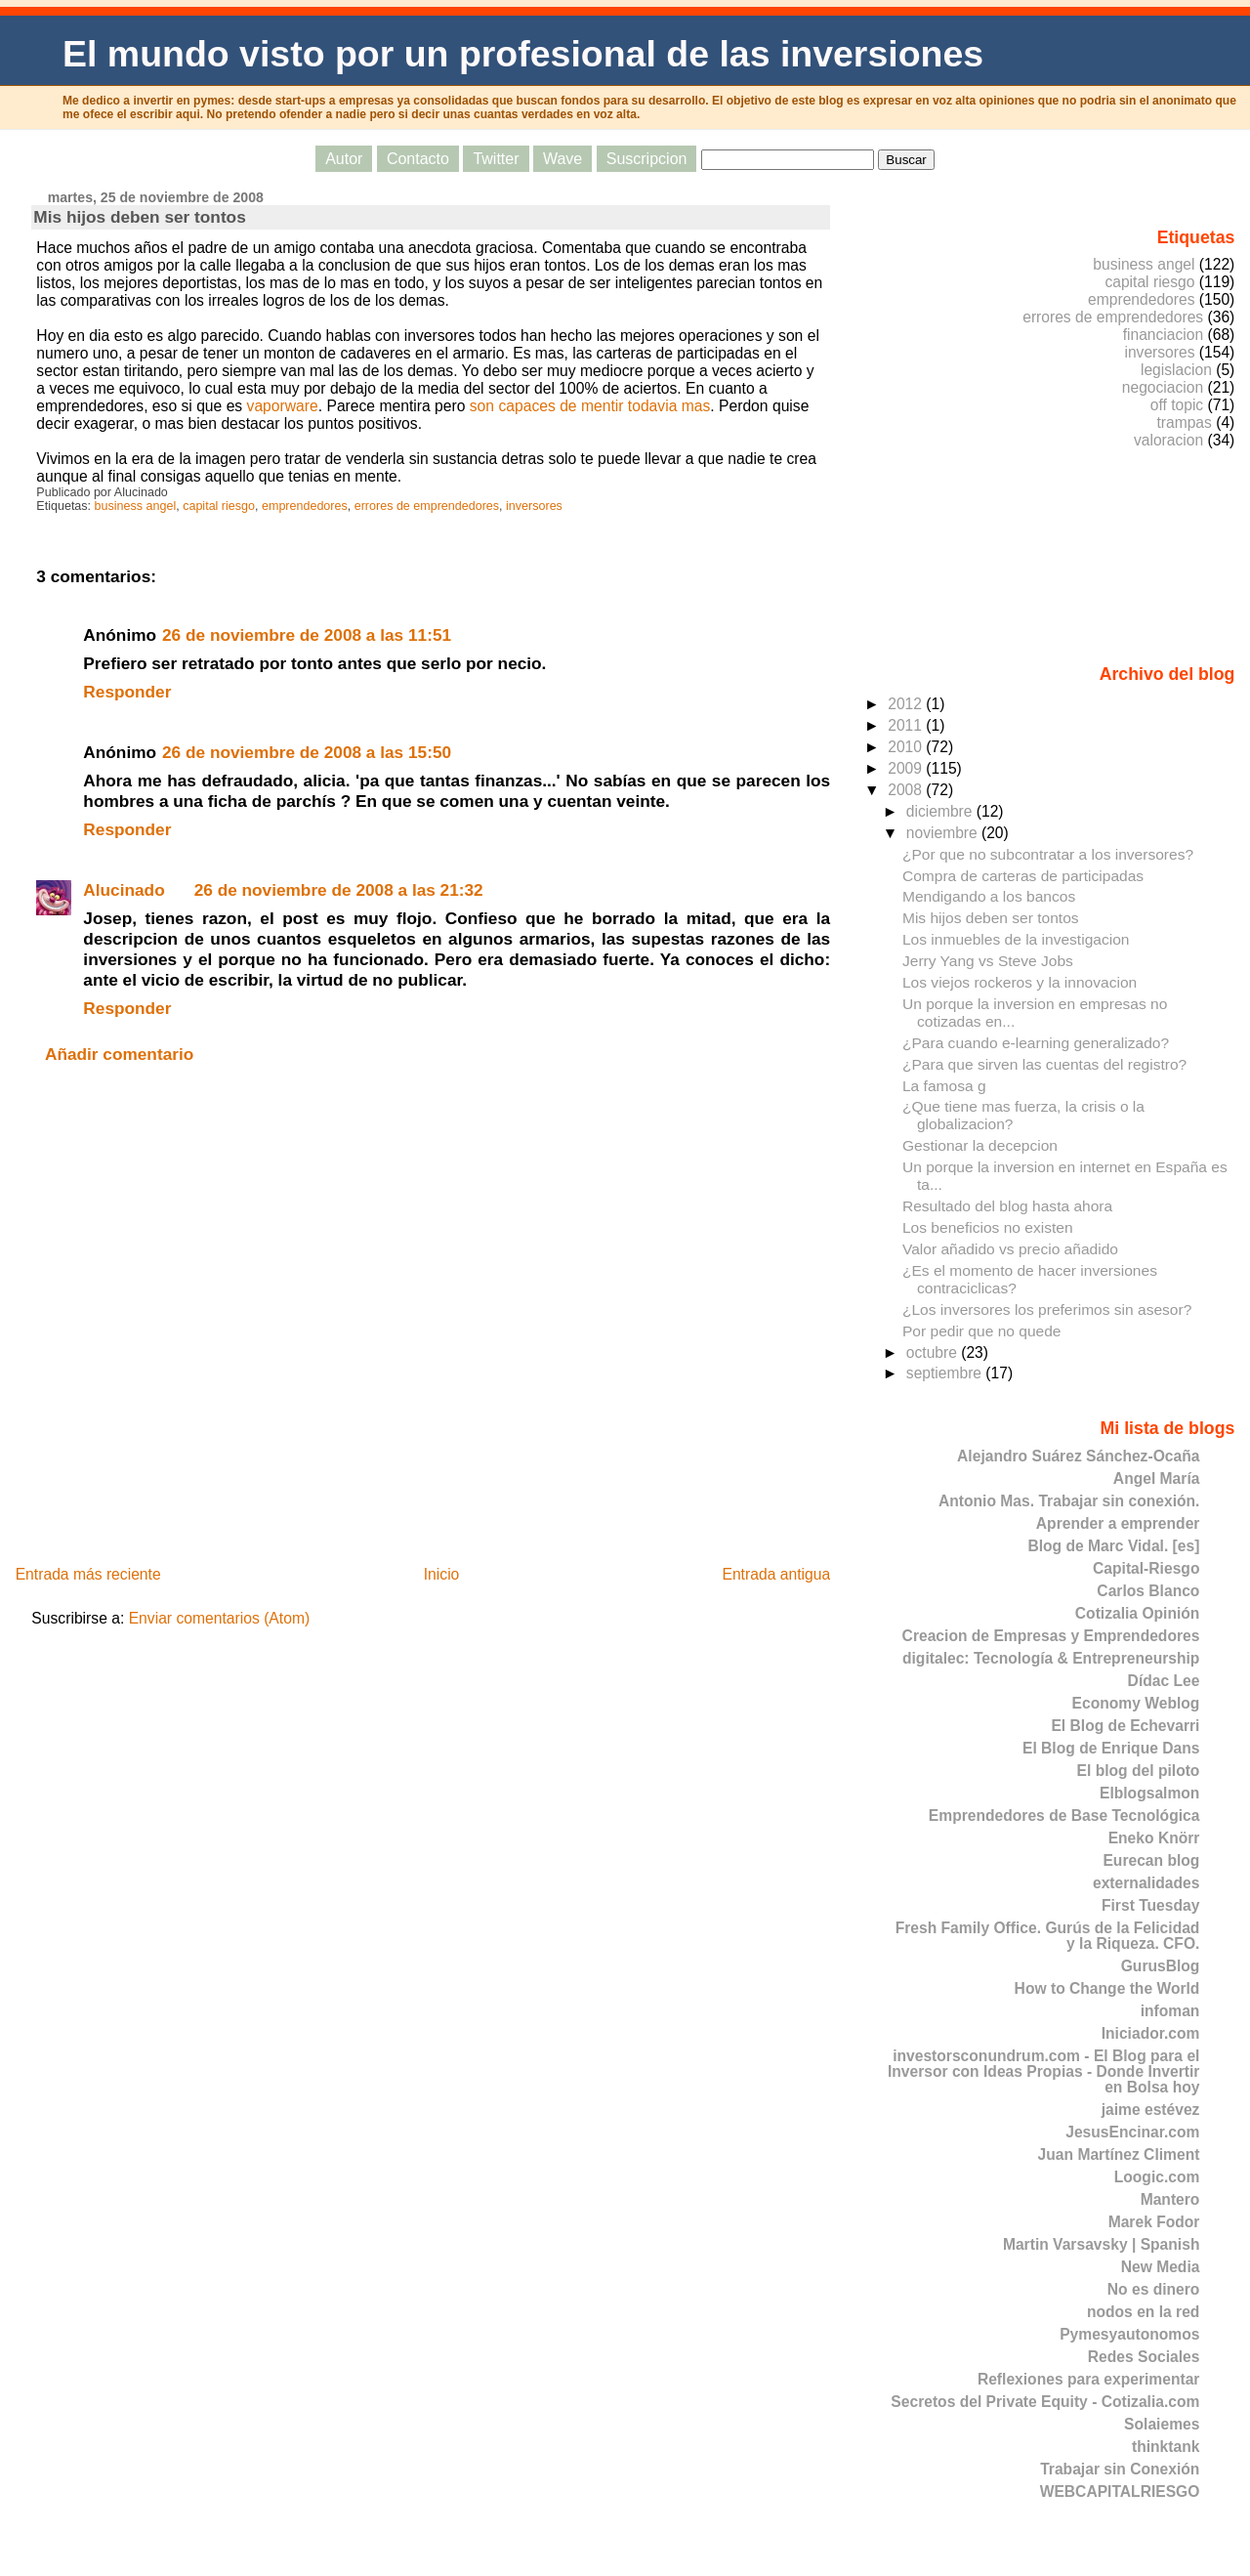  I want to click on El blog del piloto, so click(1138, 1770).